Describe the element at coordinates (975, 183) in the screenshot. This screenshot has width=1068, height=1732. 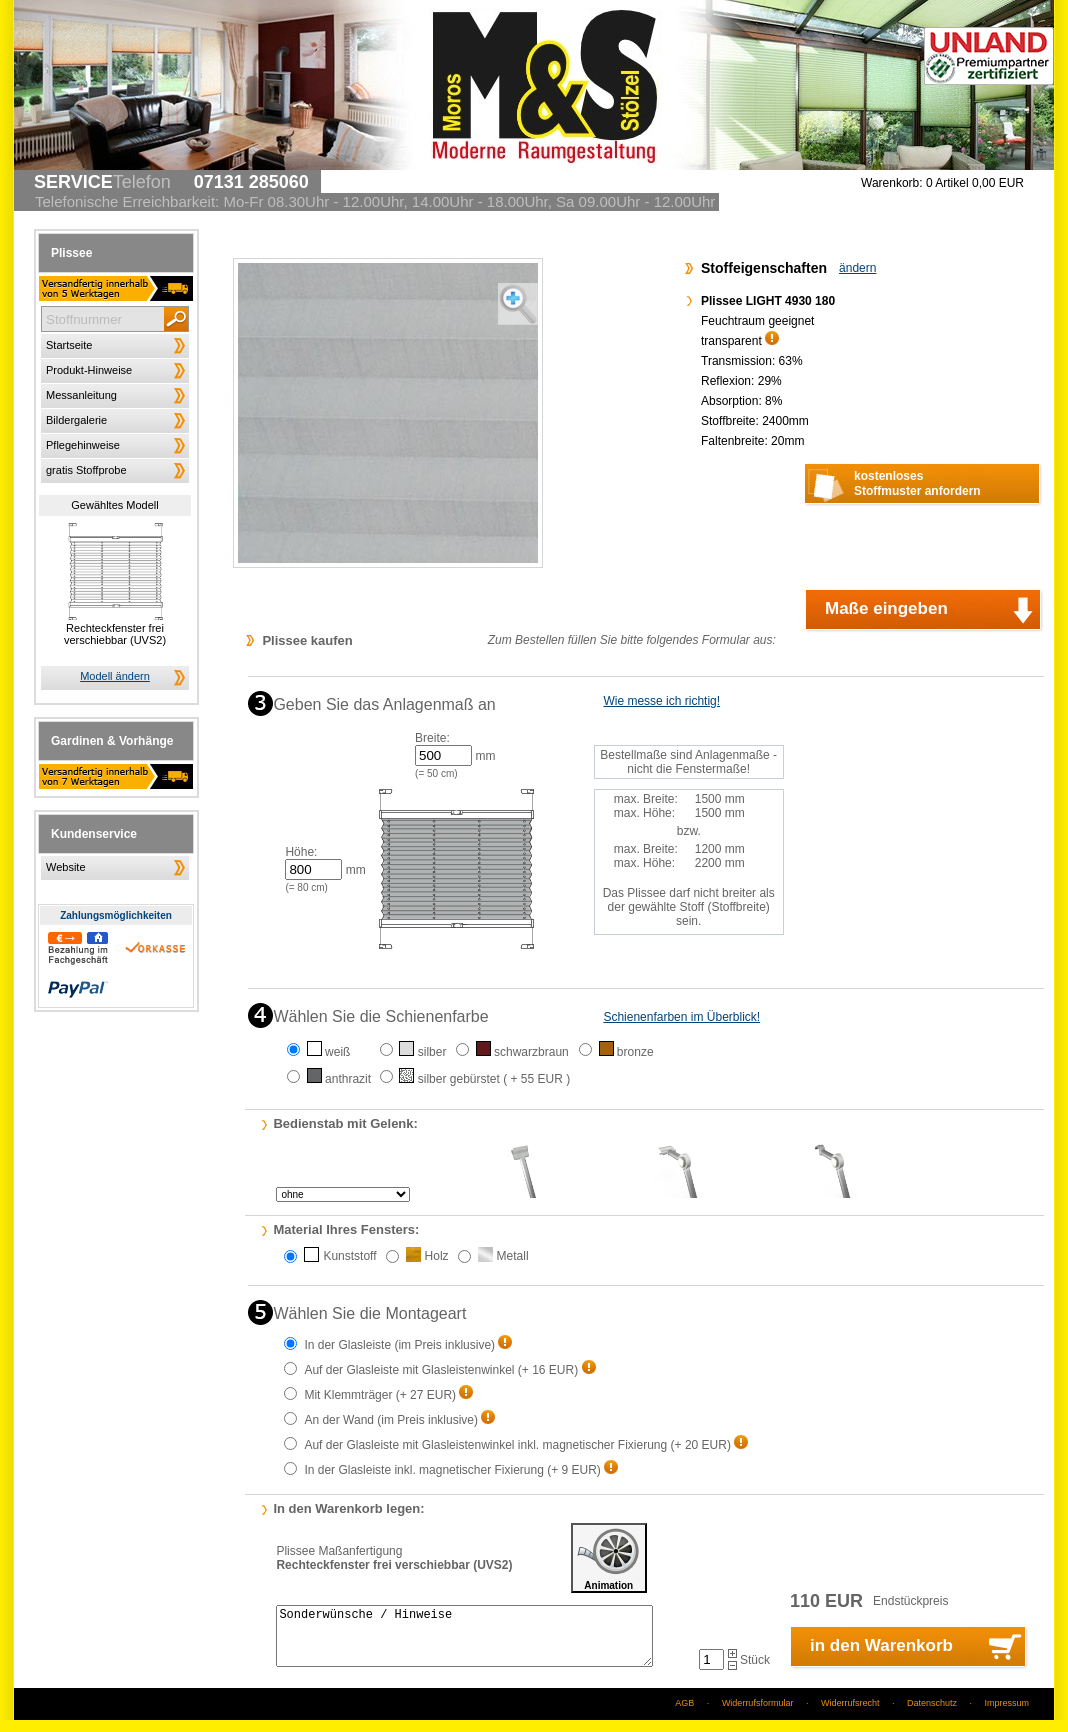
I see `0 Artikel` at that location.